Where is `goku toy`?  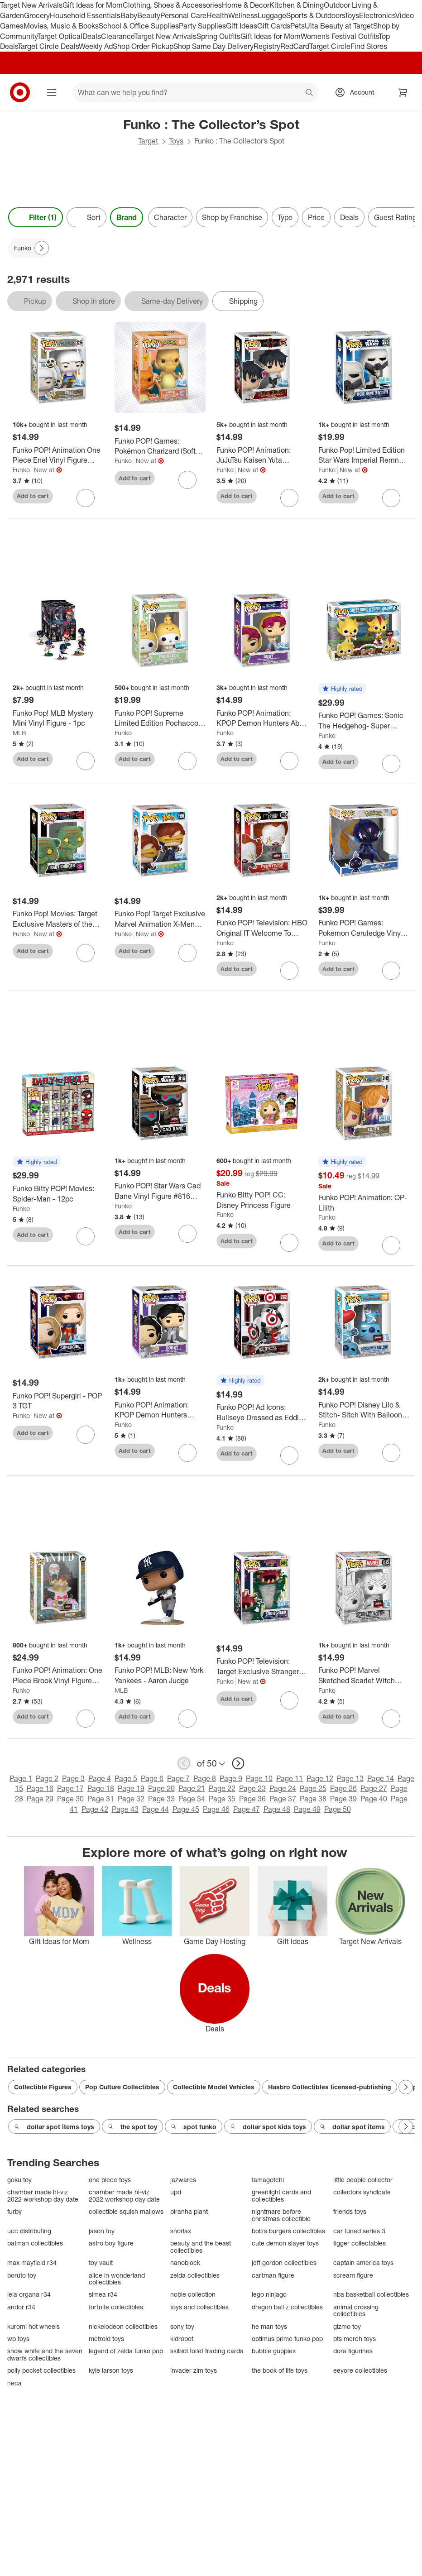
goku toy is located at coordinates (19, 2179).